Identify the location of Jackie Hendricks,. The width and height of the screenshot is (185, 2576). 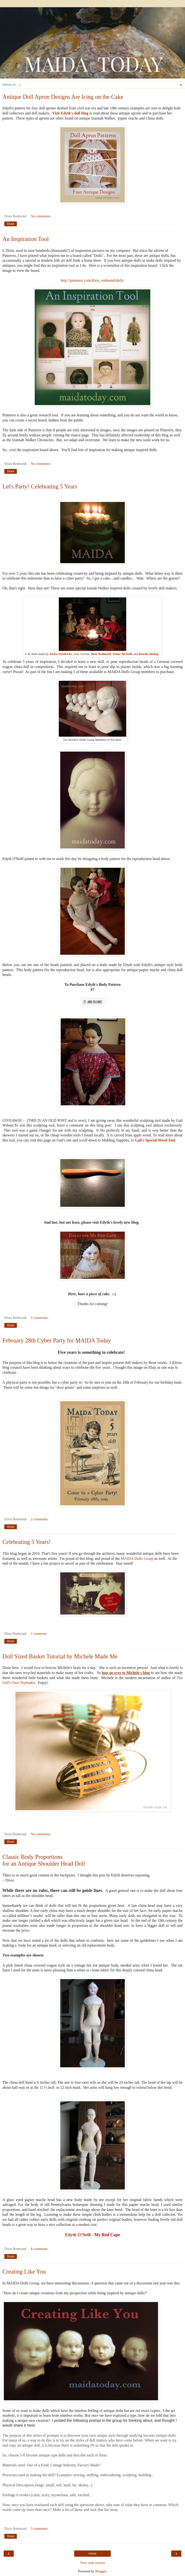
(61, 654).